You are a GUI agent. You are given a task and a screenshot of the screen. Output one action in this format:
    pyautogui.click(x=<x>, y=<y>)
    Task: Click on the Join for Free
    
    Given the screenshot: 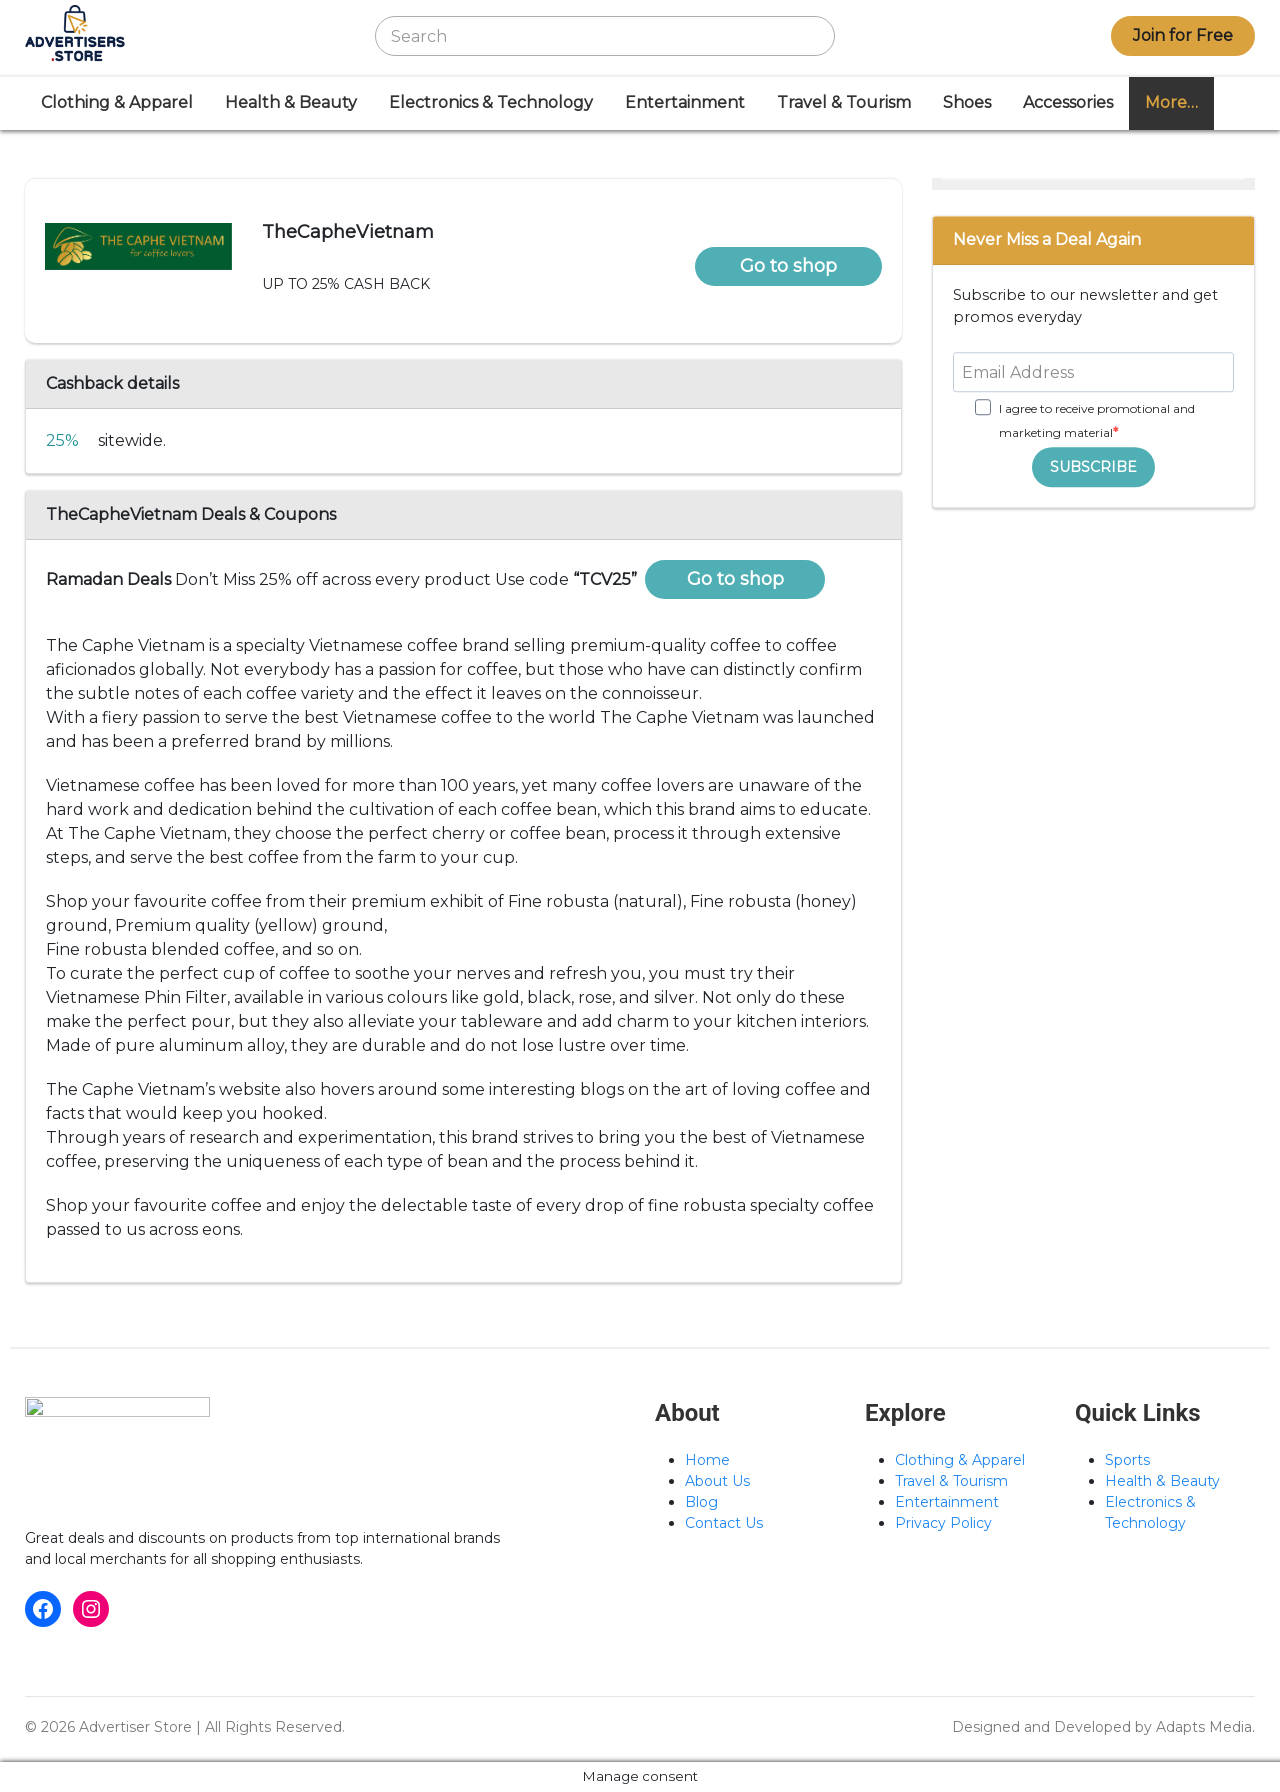 What is the action you would take?
    pyautogui.click(x=1183, y=35)
    